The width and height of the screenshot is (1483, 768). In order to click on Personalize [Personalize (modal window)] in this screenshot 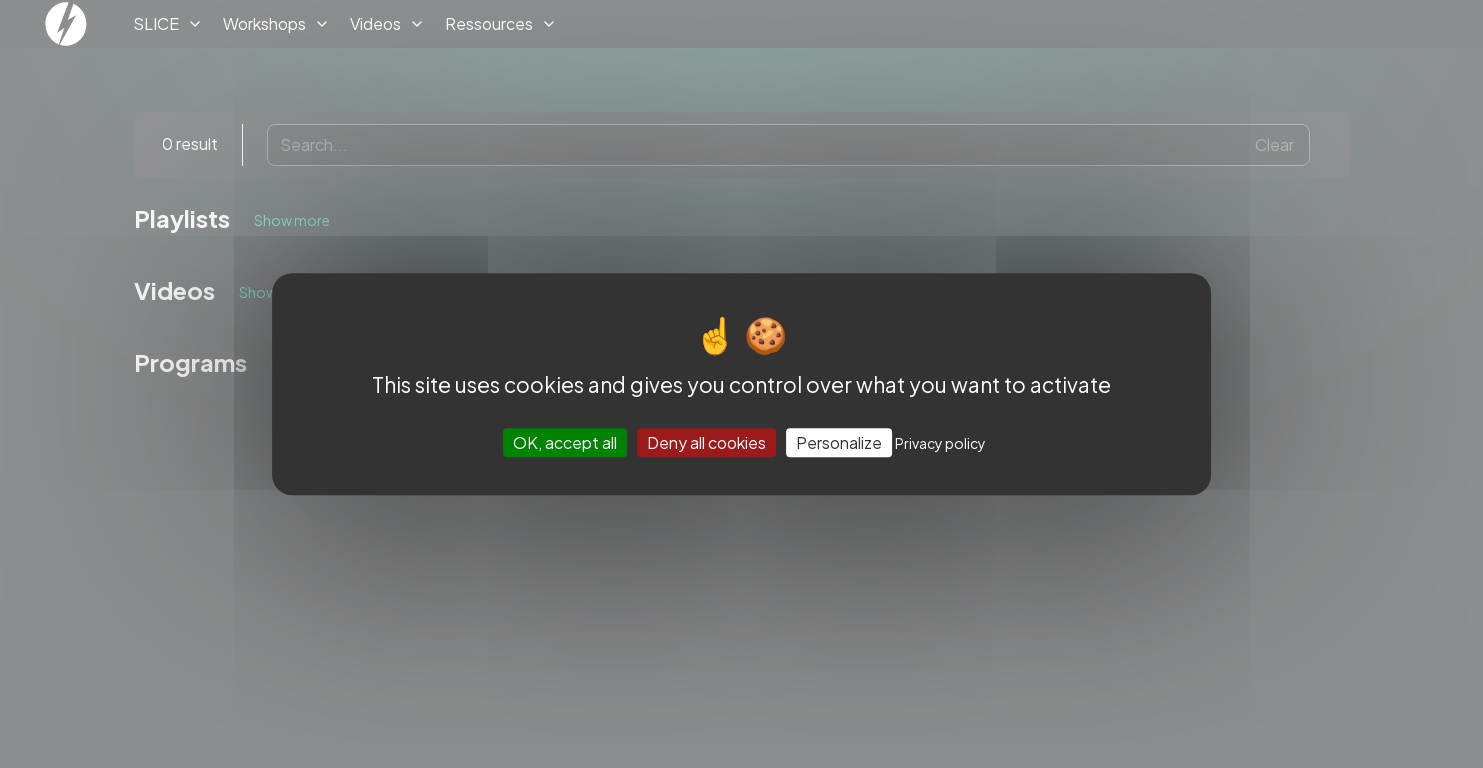, I will do `click(839, 442)`.